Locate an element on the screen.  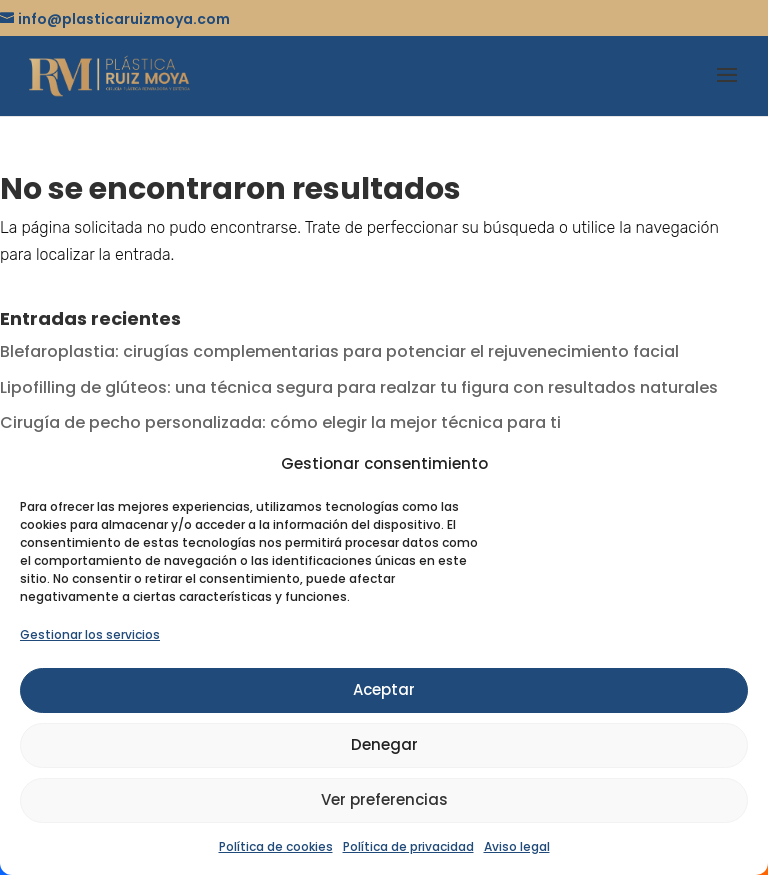
Blefaroplastia: cirugías complementarias para potenciar el rejuvenecimiento facial is located at coordinates (339, 351).